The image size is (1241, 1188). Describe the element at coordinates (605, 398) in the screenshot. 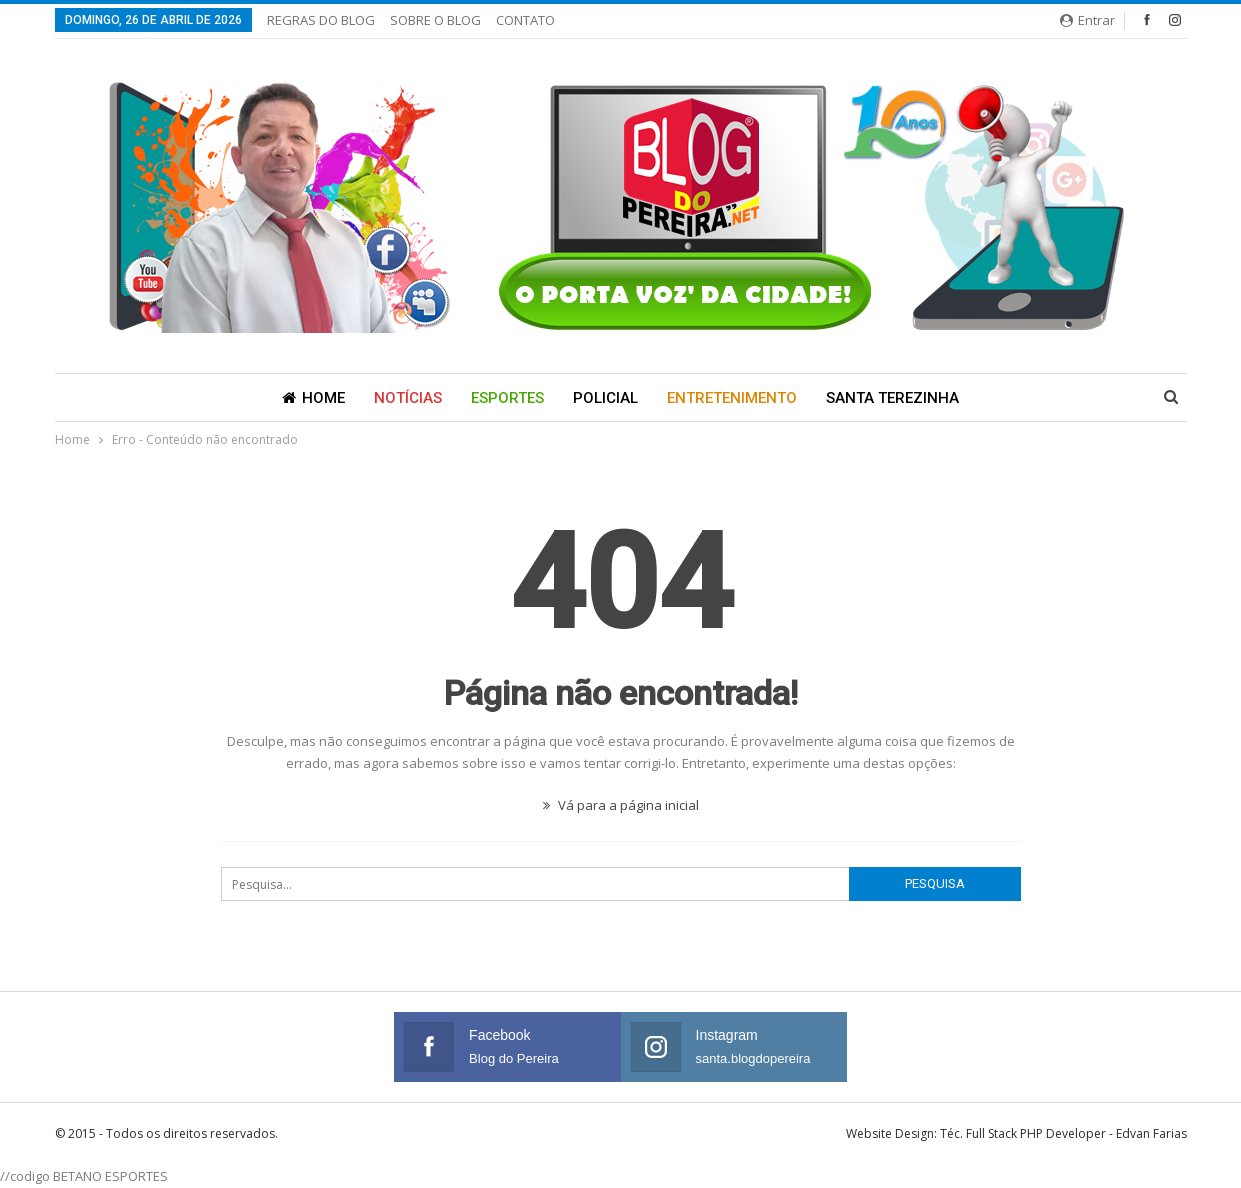

I see `Policial` at that location.